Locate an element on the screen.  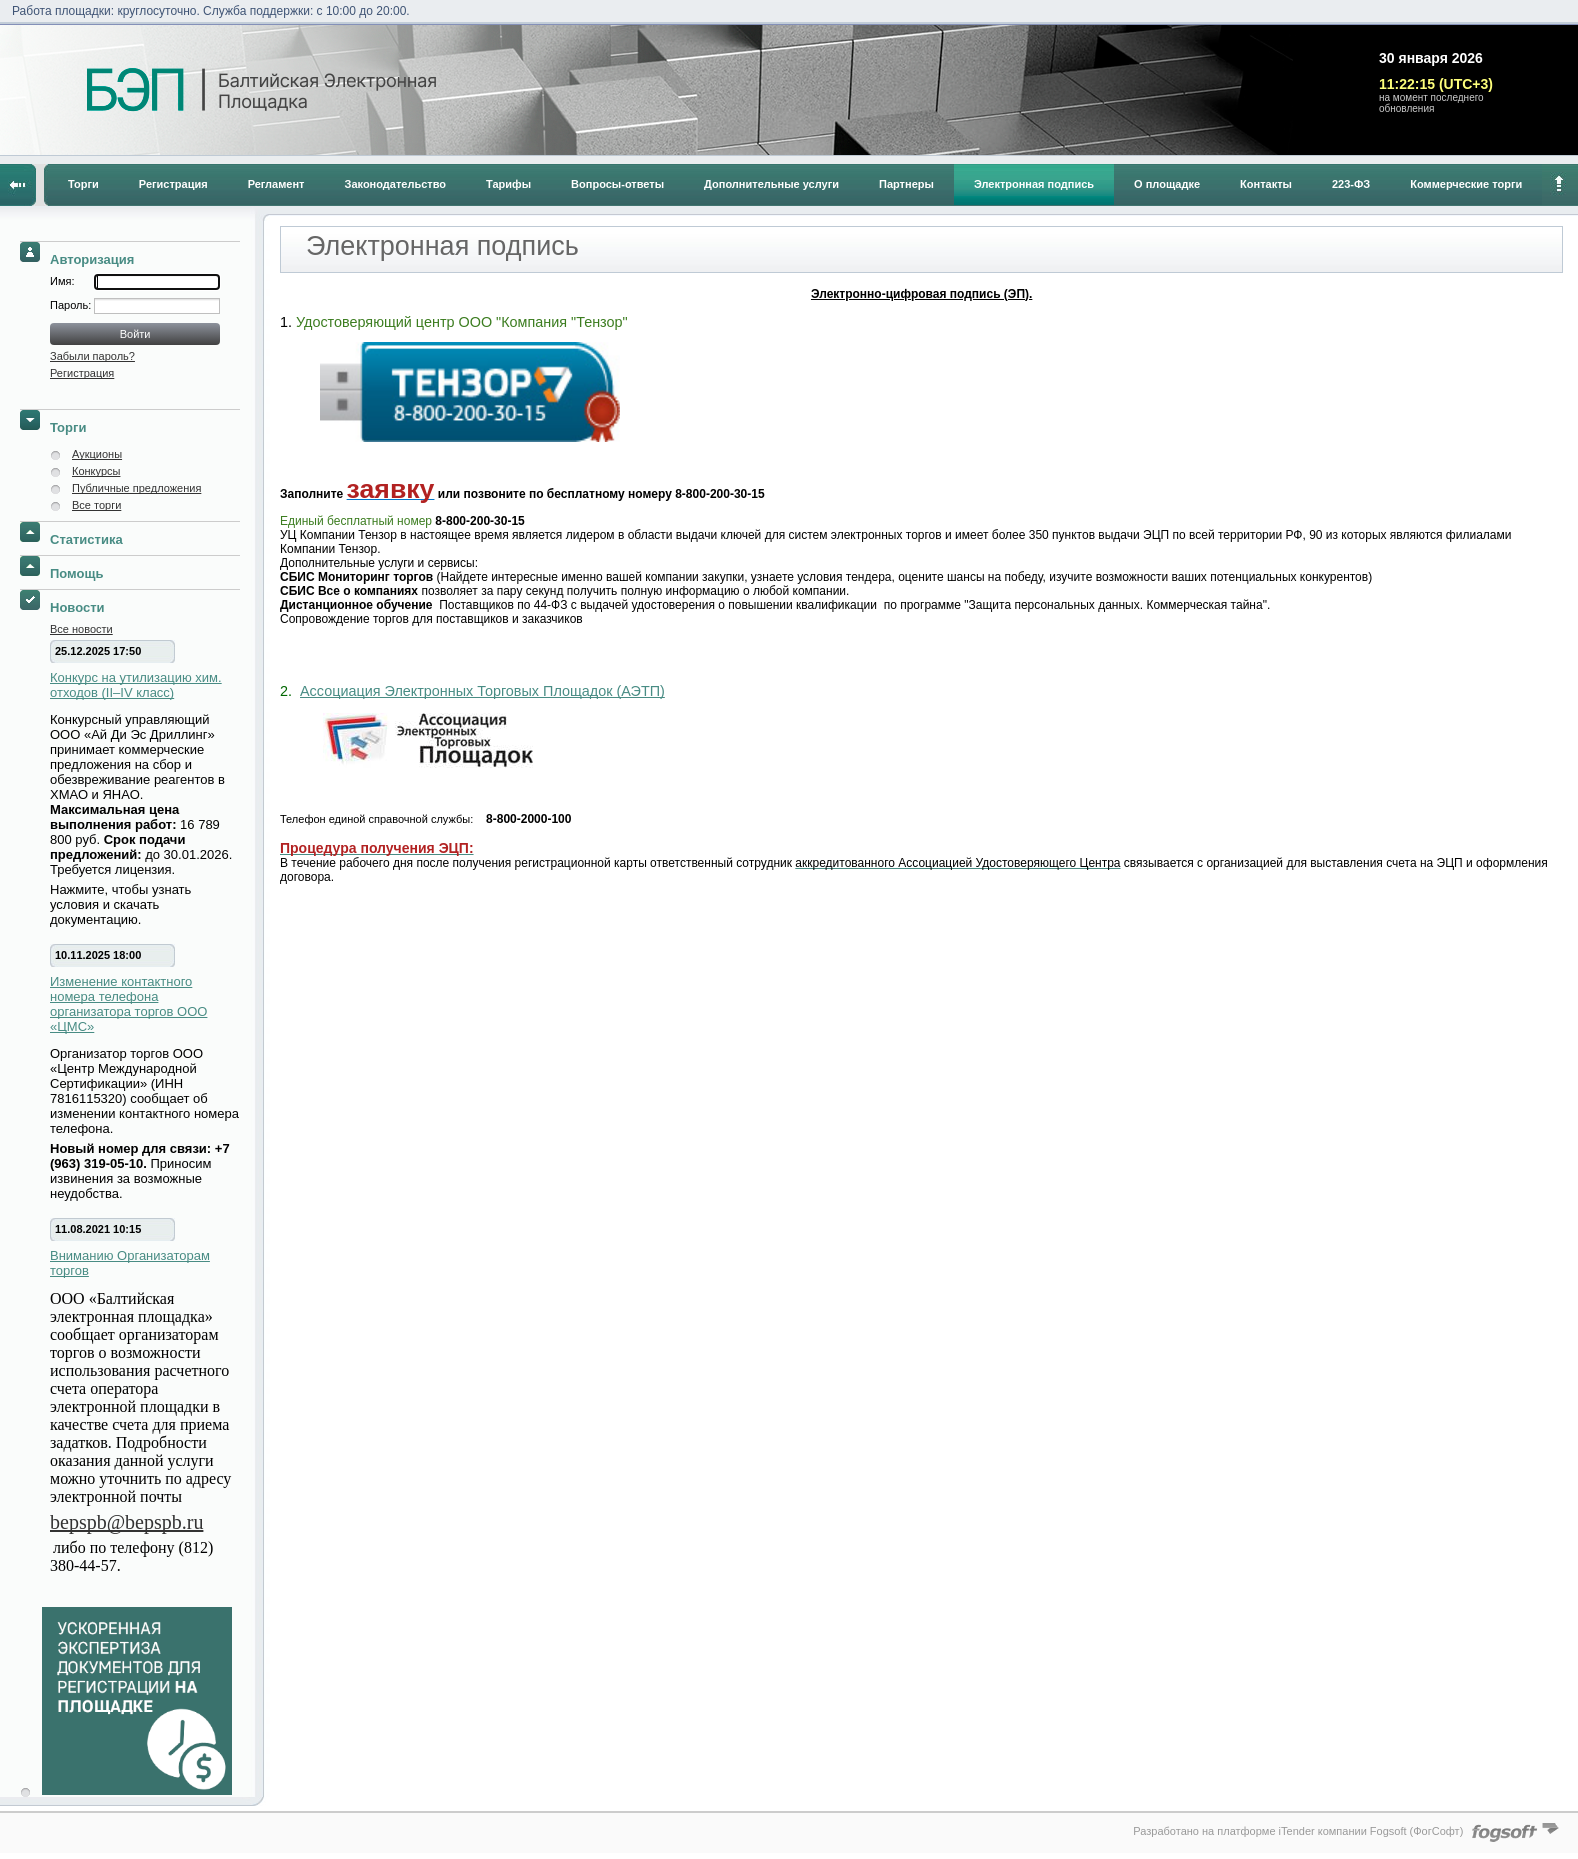
Электронная подпись is located at coordinates (1034, 184).